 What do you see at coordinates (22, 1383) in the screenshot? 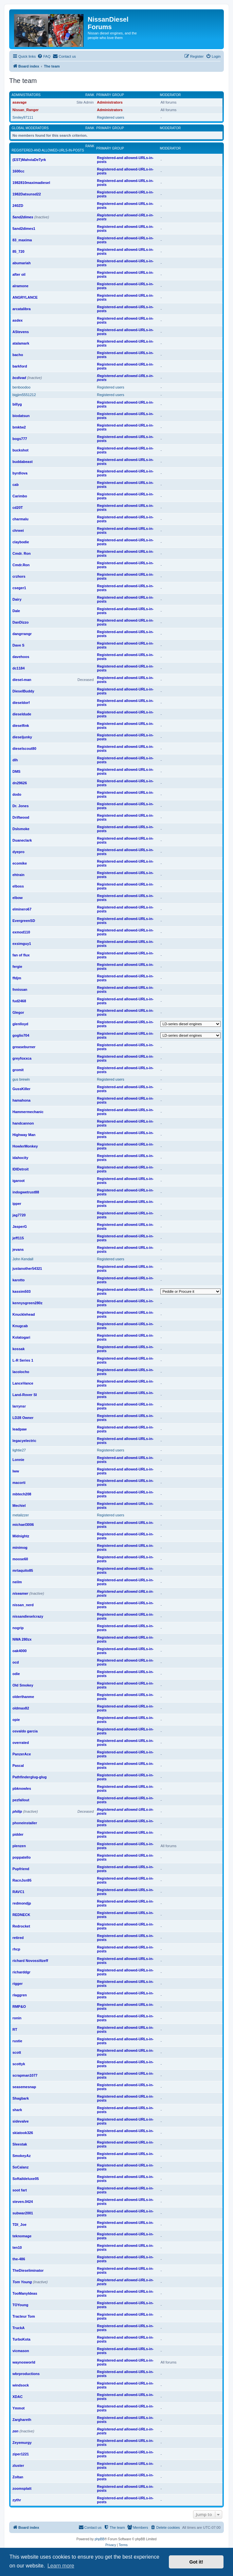
I see `LanceVance` at bounding box center [22, 1383].